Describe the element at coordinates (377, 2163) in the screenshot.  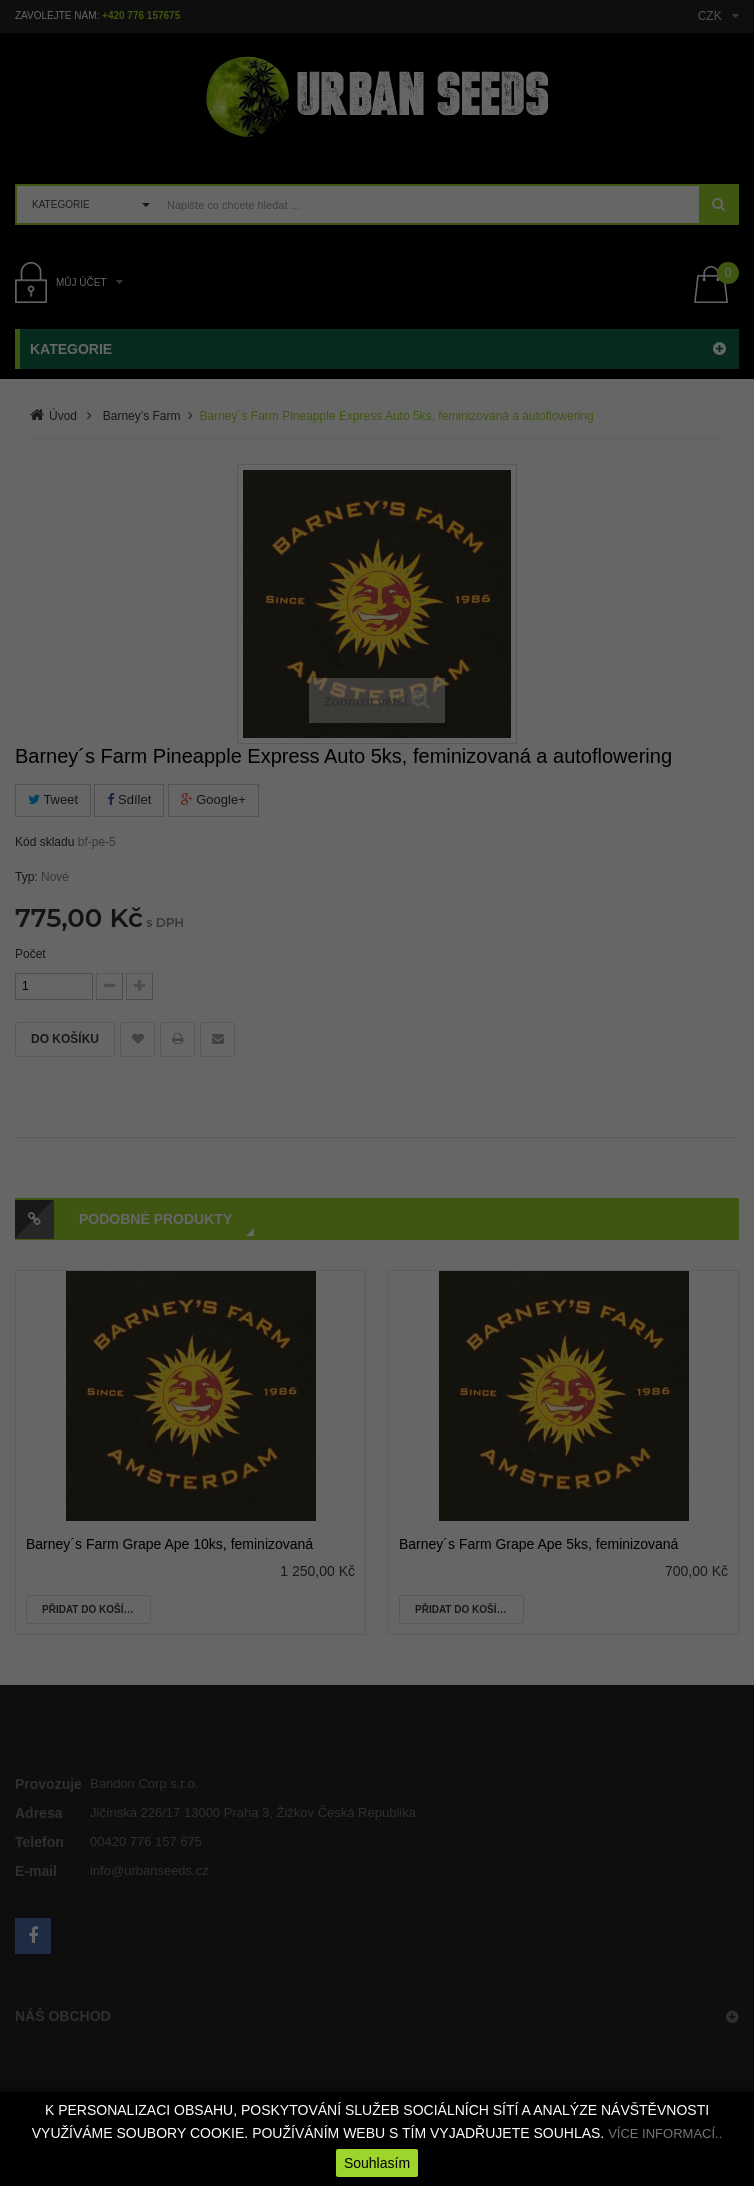
I see `Souhlasím` at that location.